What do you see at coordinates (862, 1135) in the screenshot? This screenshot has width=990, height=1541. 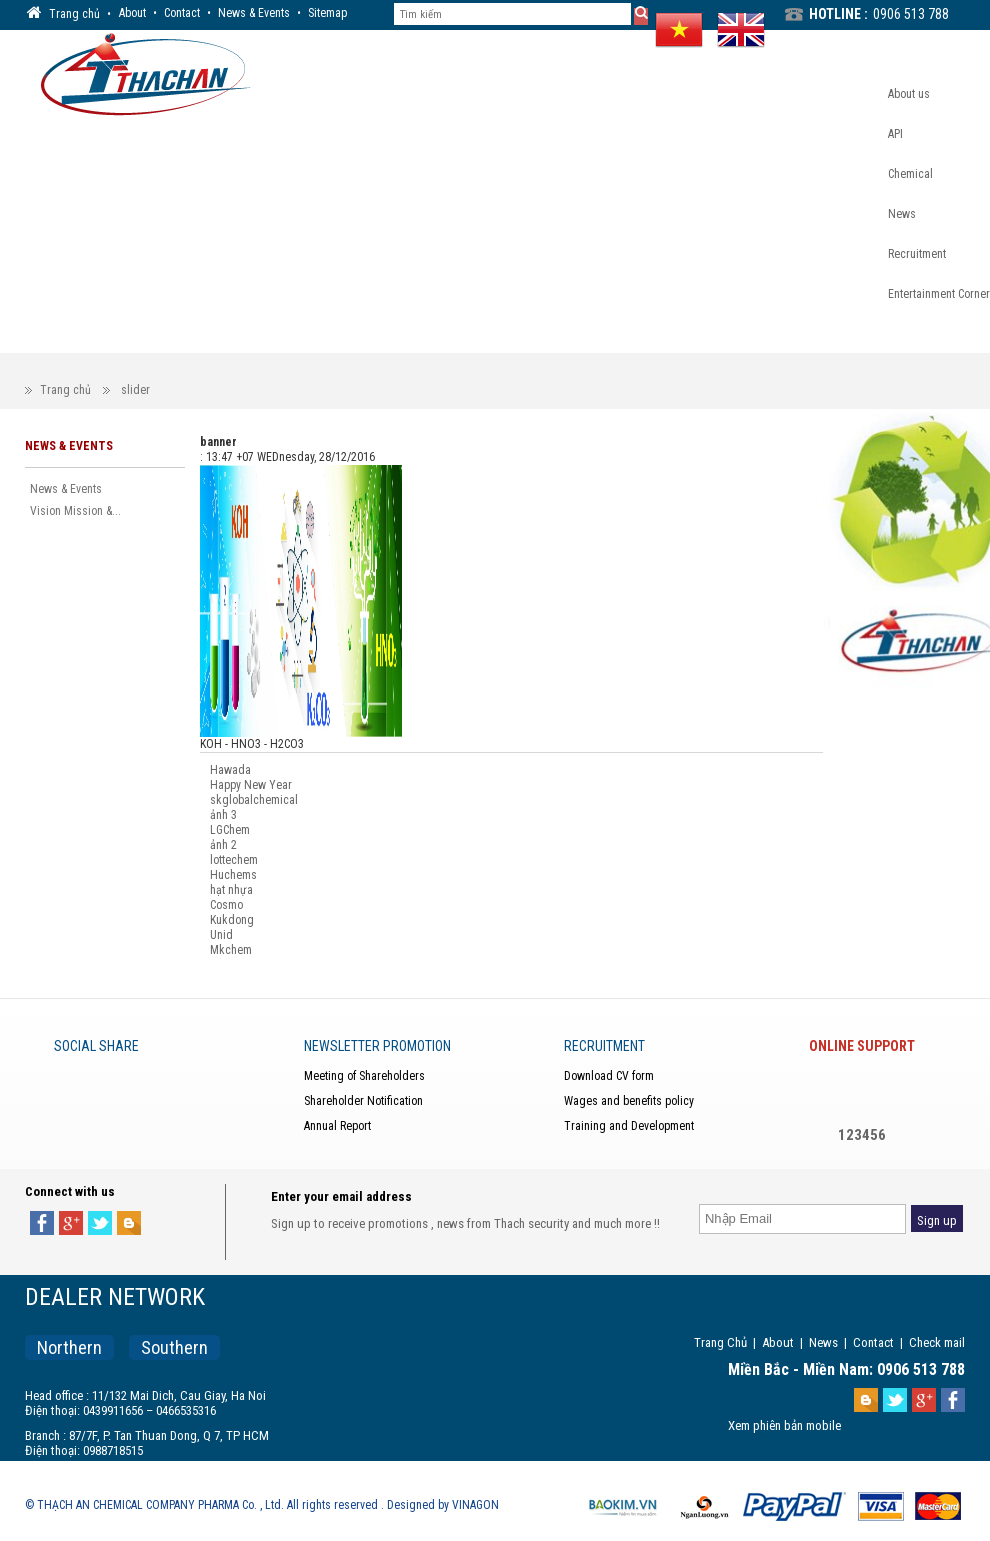 I see `123456` at bounding box center [862, 1135].